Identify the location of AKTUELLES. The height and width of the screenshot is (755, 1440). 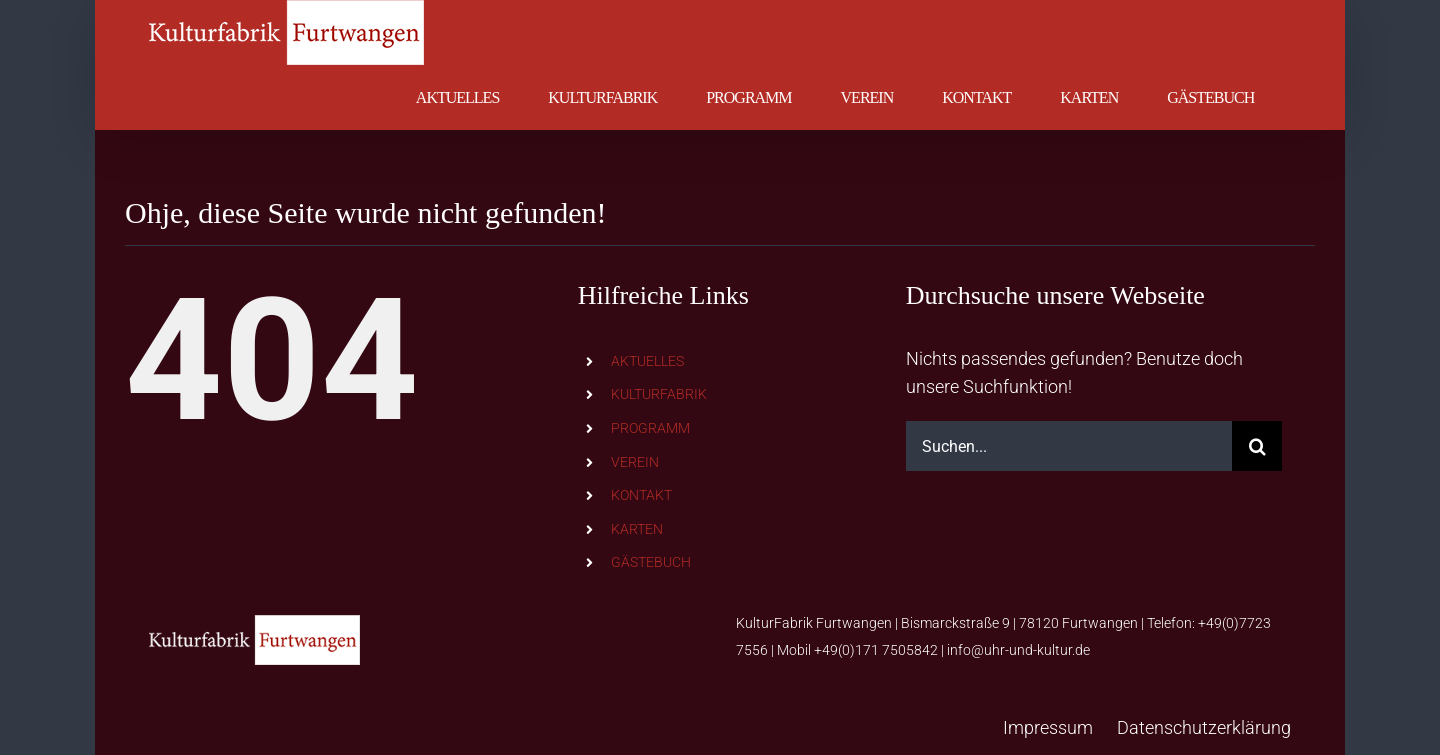
(647, 361).